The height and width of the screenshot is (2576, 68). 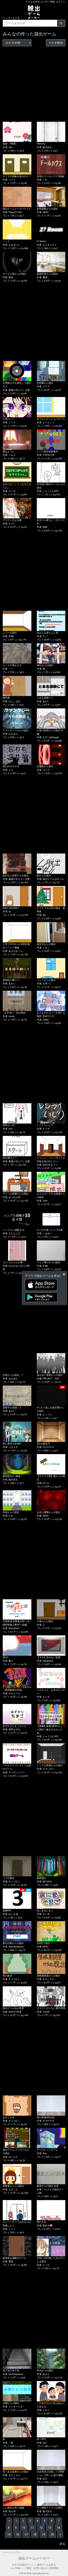 What do you see at coordinates (17, 756) in the screenshot?
I see `囚われのウサギ` at bounding box center [17, 756].